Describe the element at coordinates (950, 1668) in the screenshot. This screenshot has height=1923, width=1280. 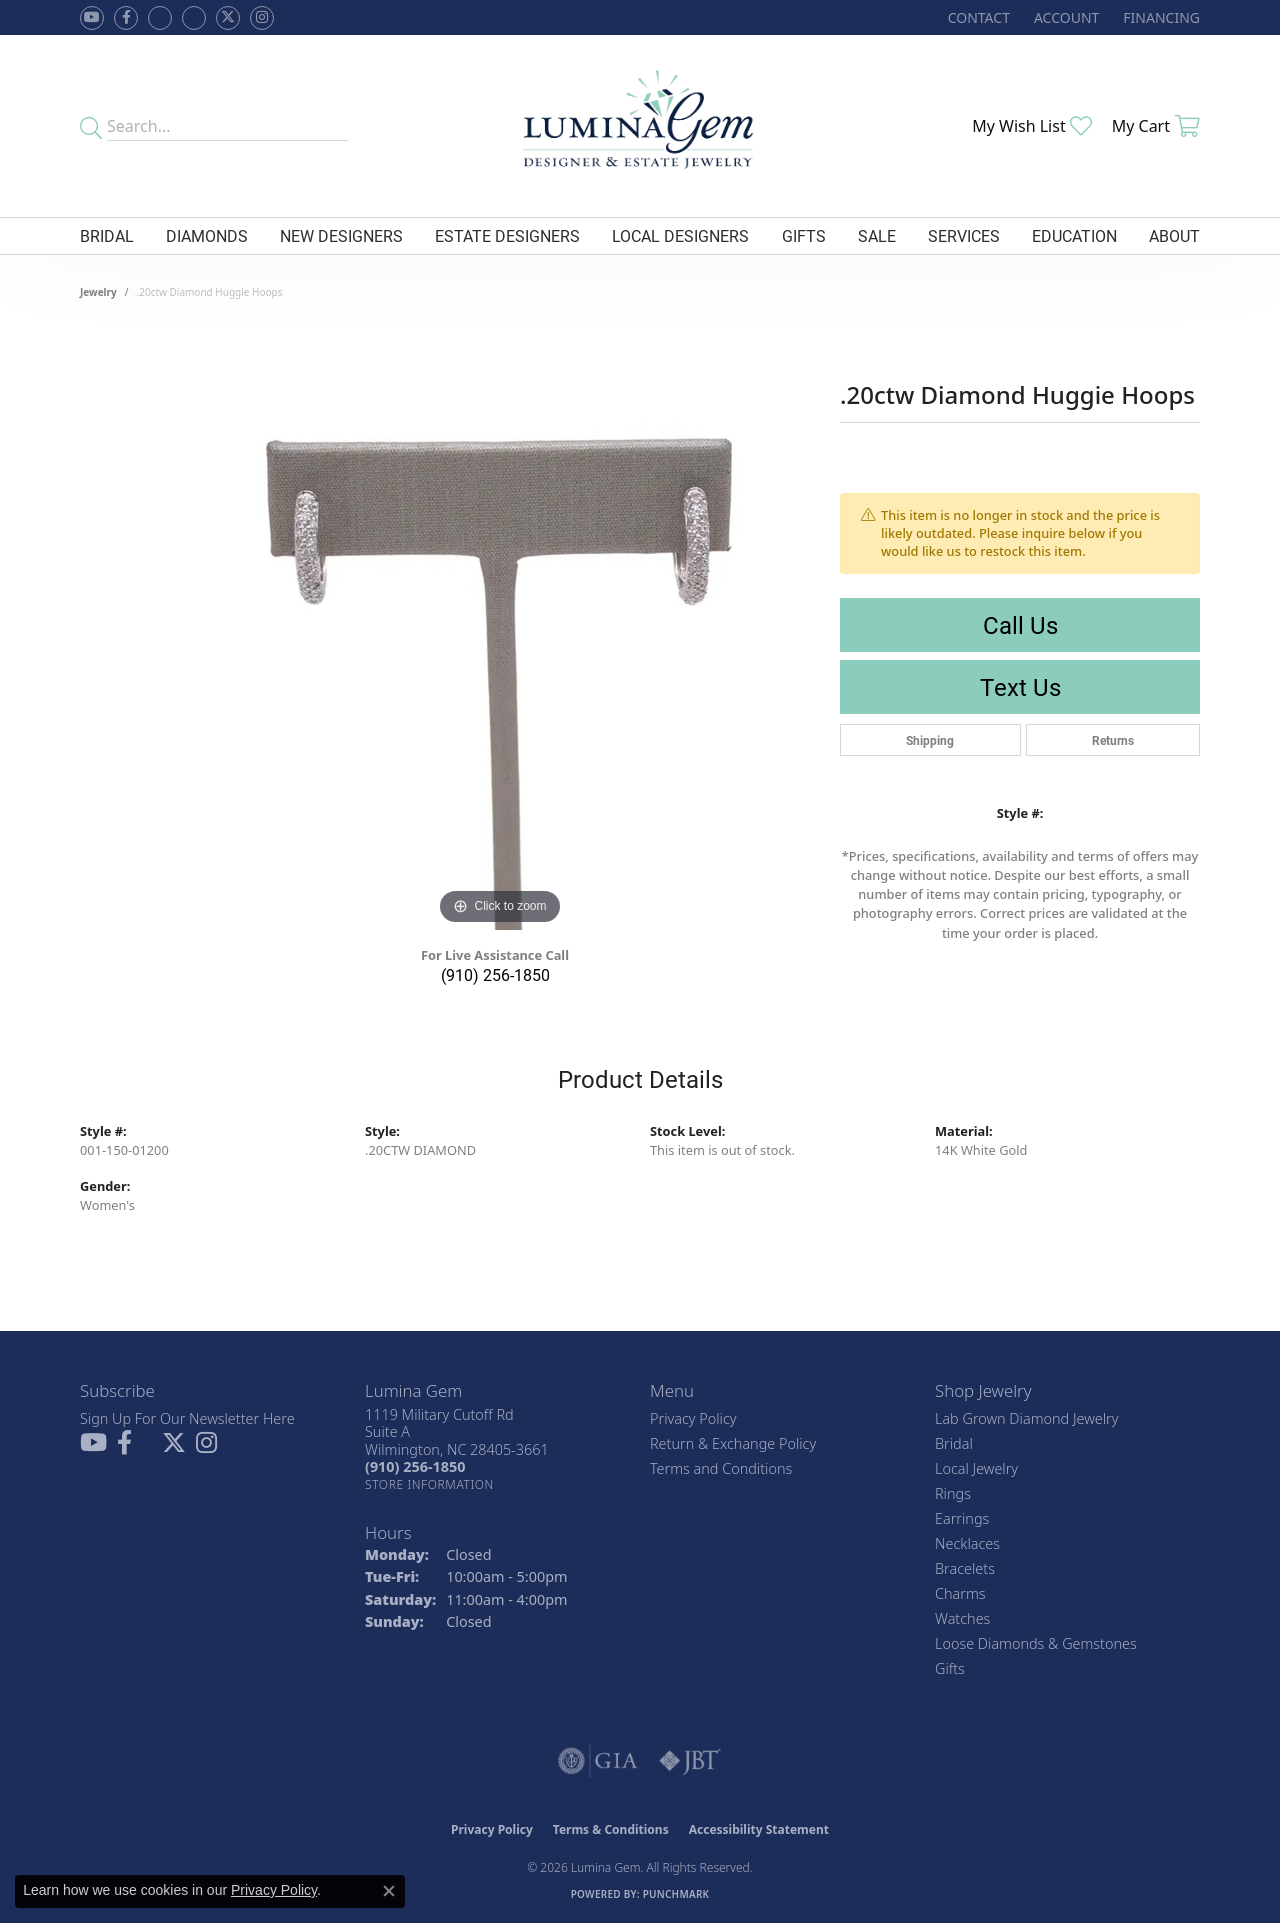
I see `Gifts [menuitem]` at that location.